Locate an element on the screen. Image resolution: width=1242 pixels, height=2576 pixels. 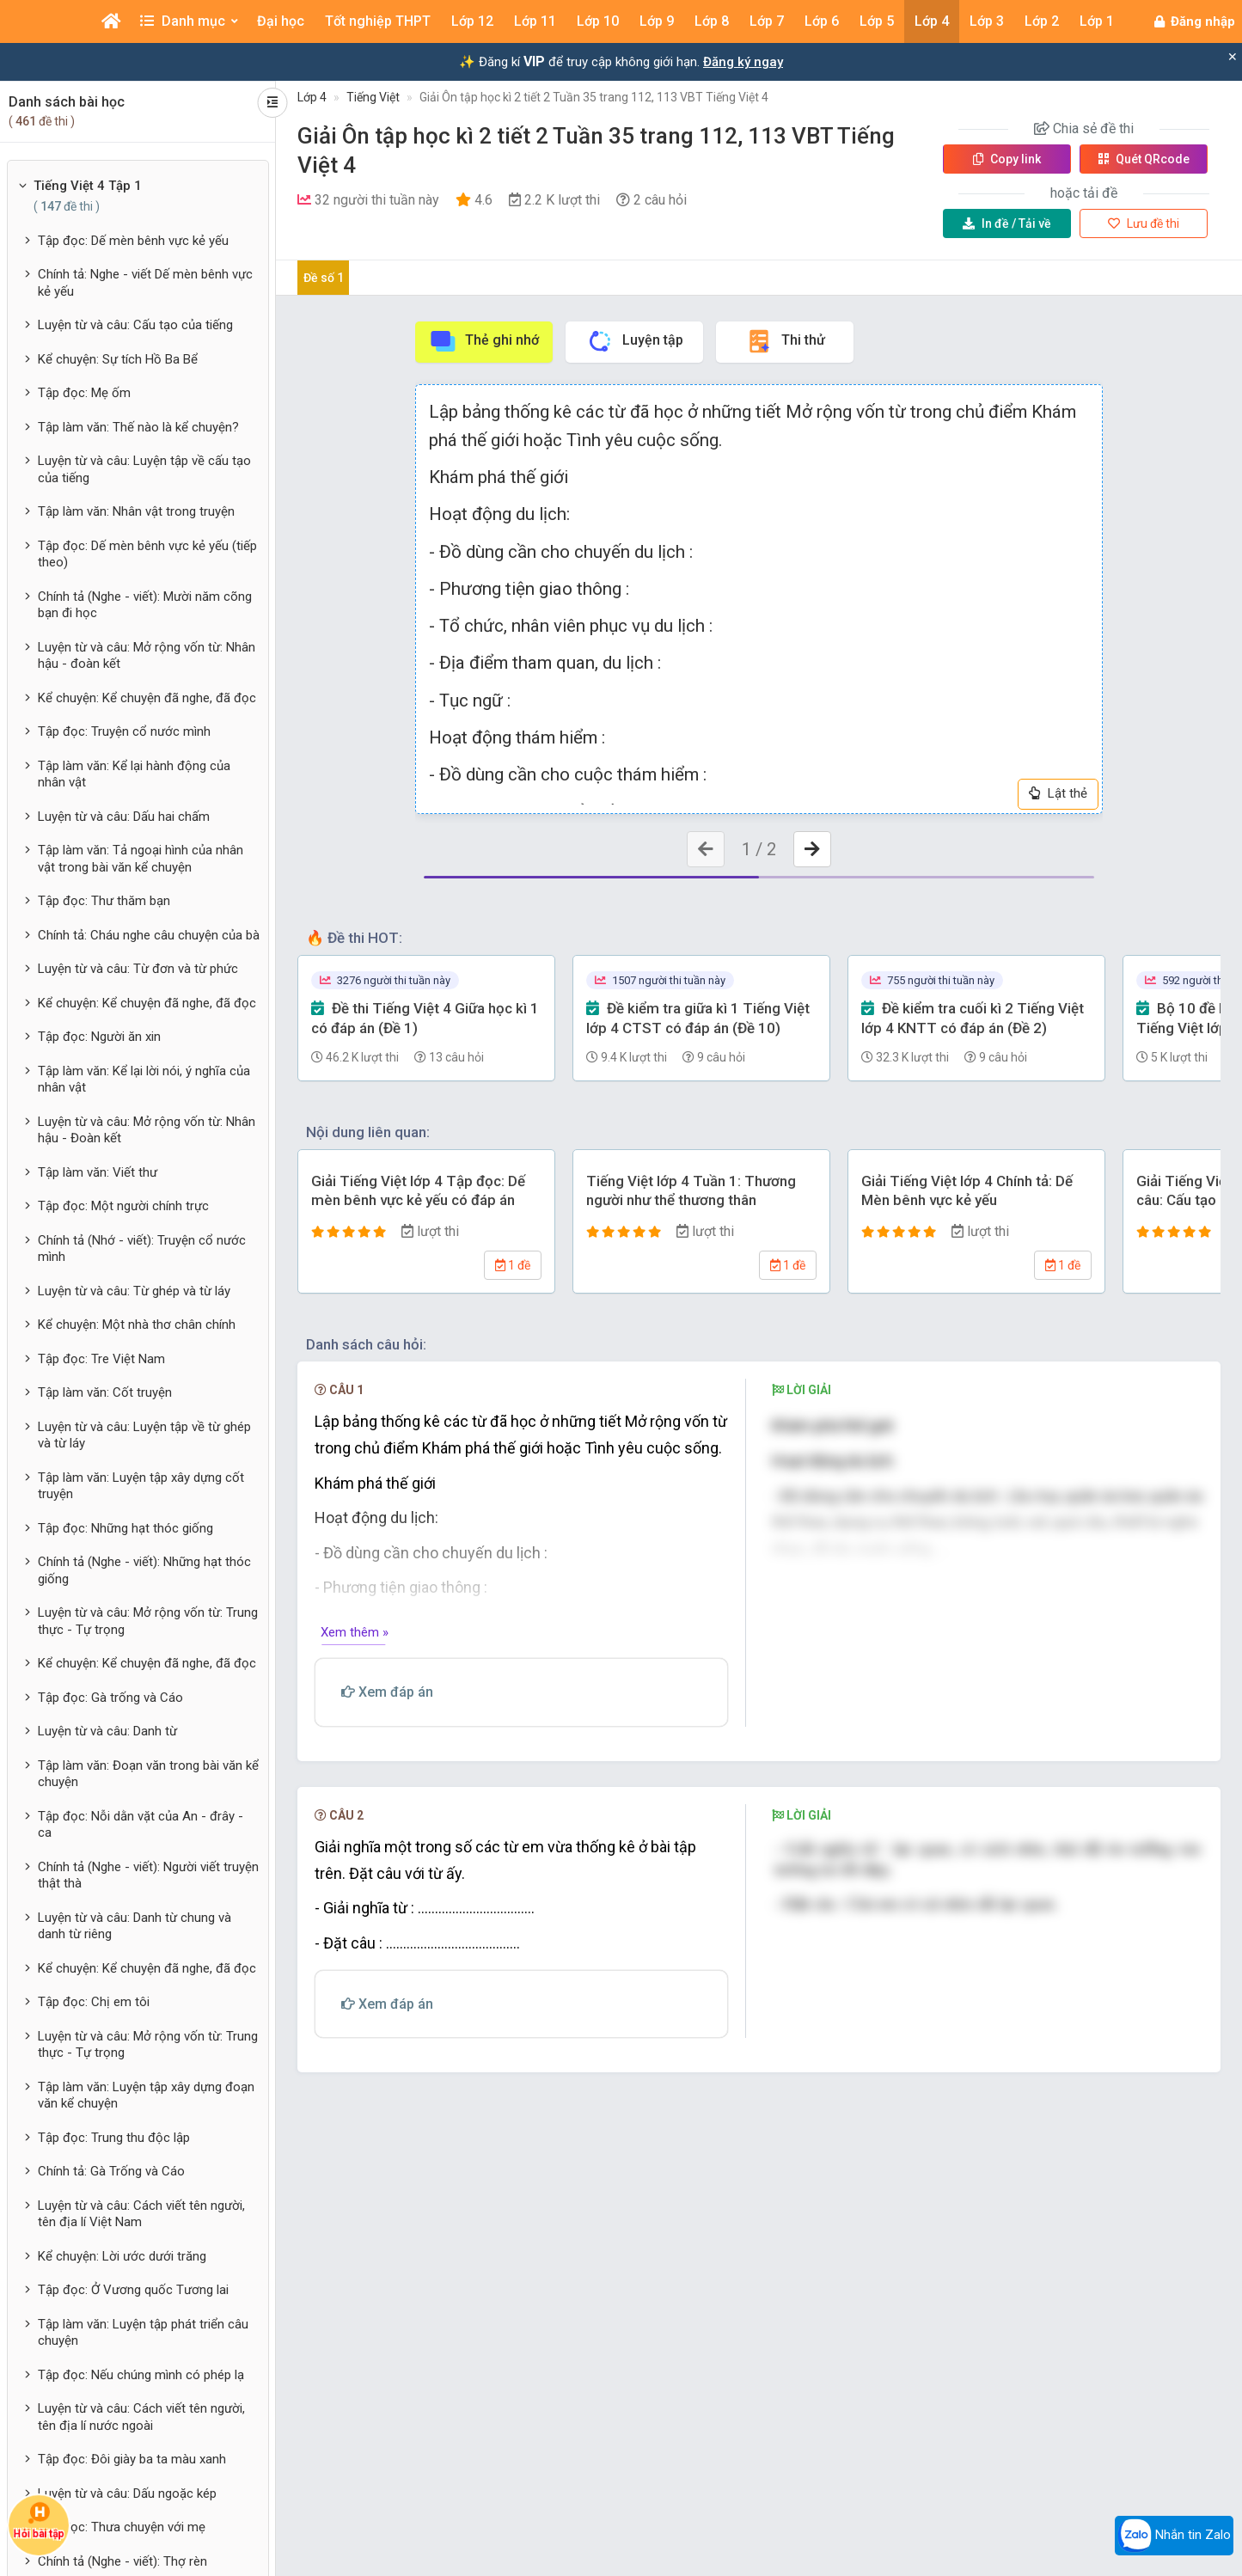
Thẻ ghi nhớ is located at coordinates (484, 341).